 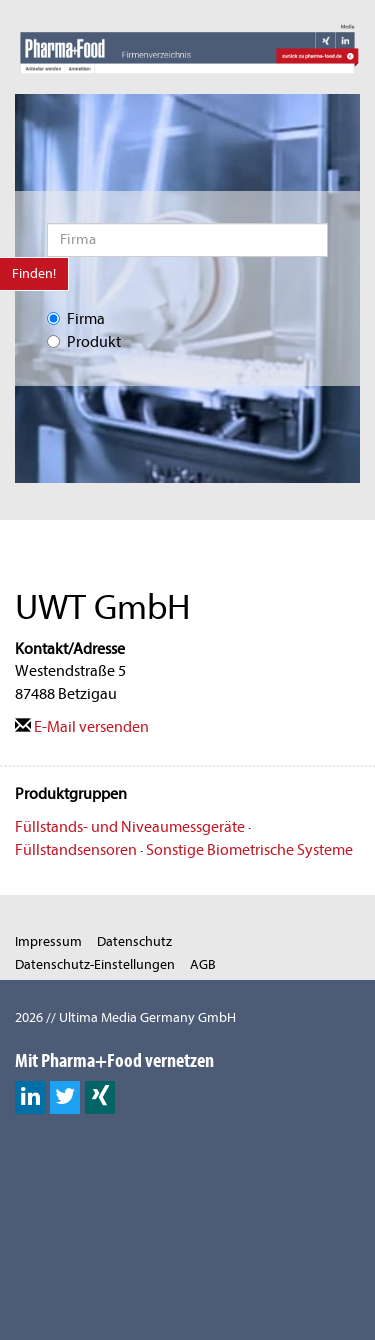 I want to click on Datenschutz, so click(x=134, y=941).